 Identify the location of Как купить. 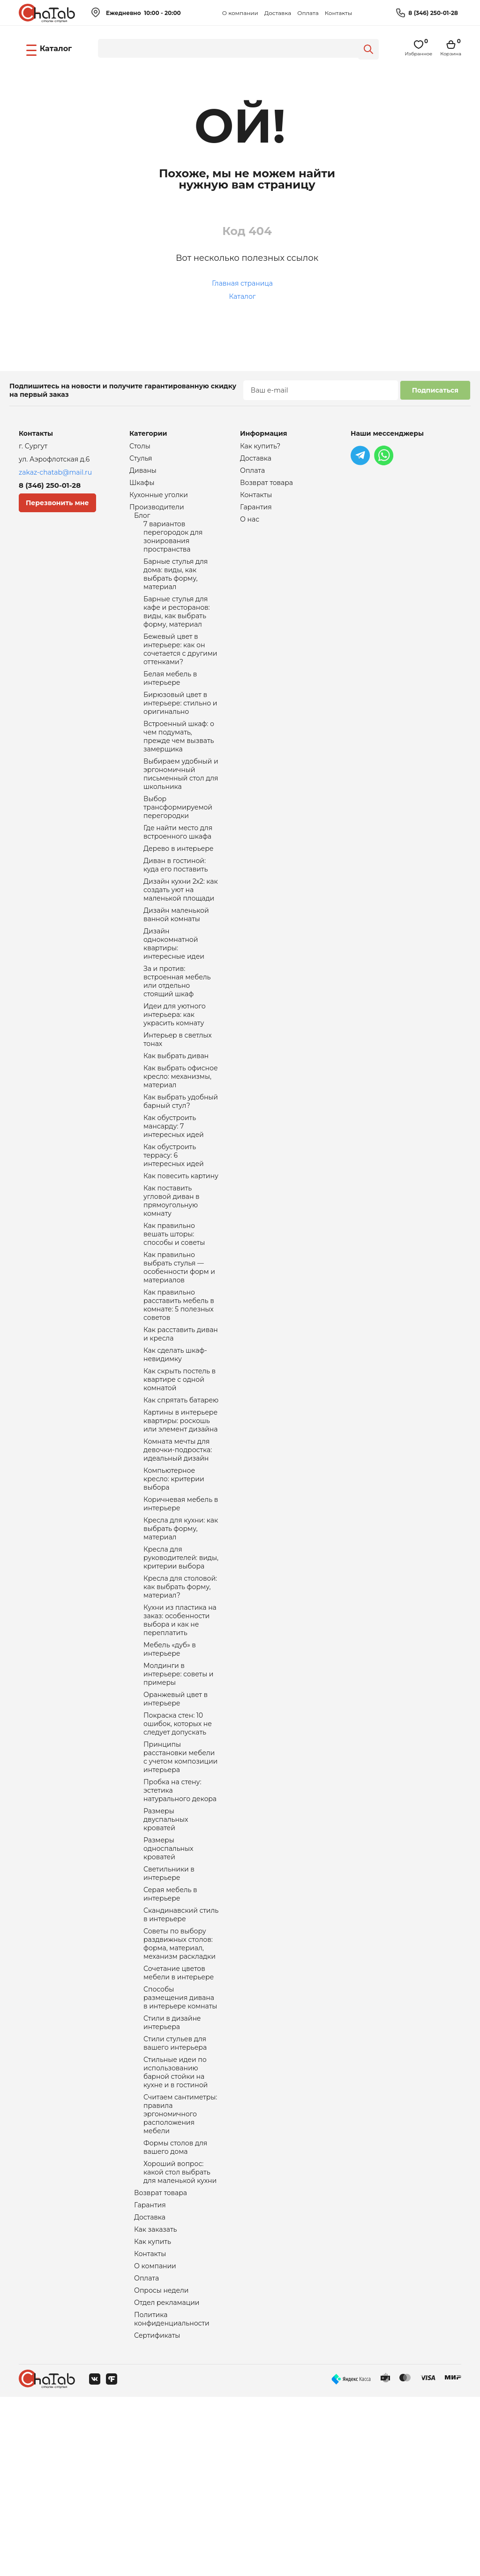
(152, 2413).